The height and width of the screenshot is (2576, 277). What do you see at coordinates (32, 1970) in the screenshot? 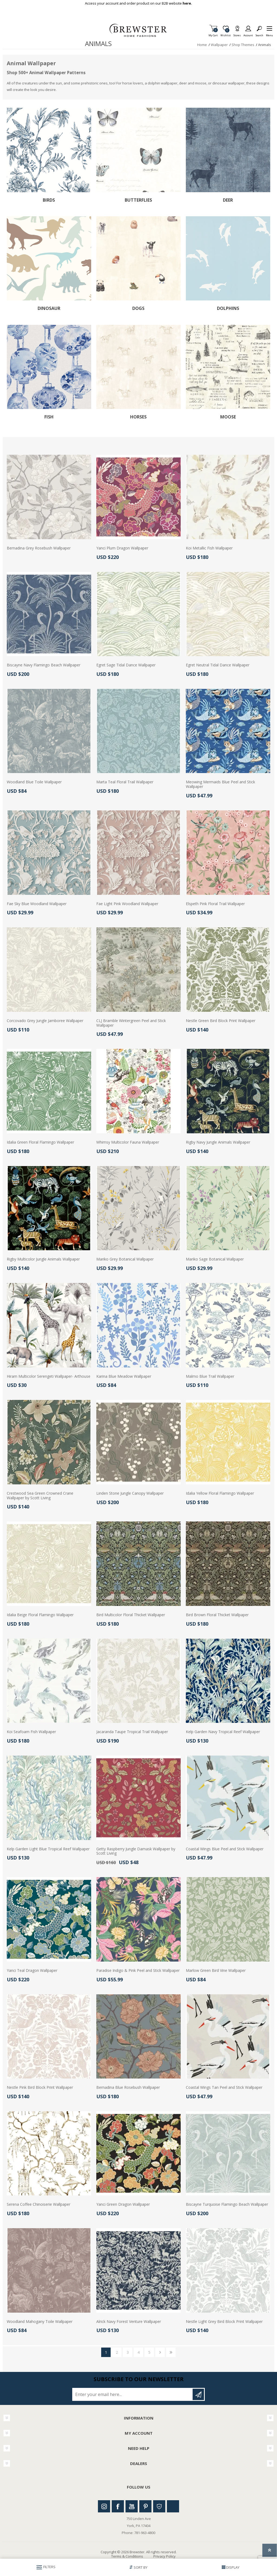
I see `Yanci Teal Dragon Wallpaper` at bounding box center [32, 1970].